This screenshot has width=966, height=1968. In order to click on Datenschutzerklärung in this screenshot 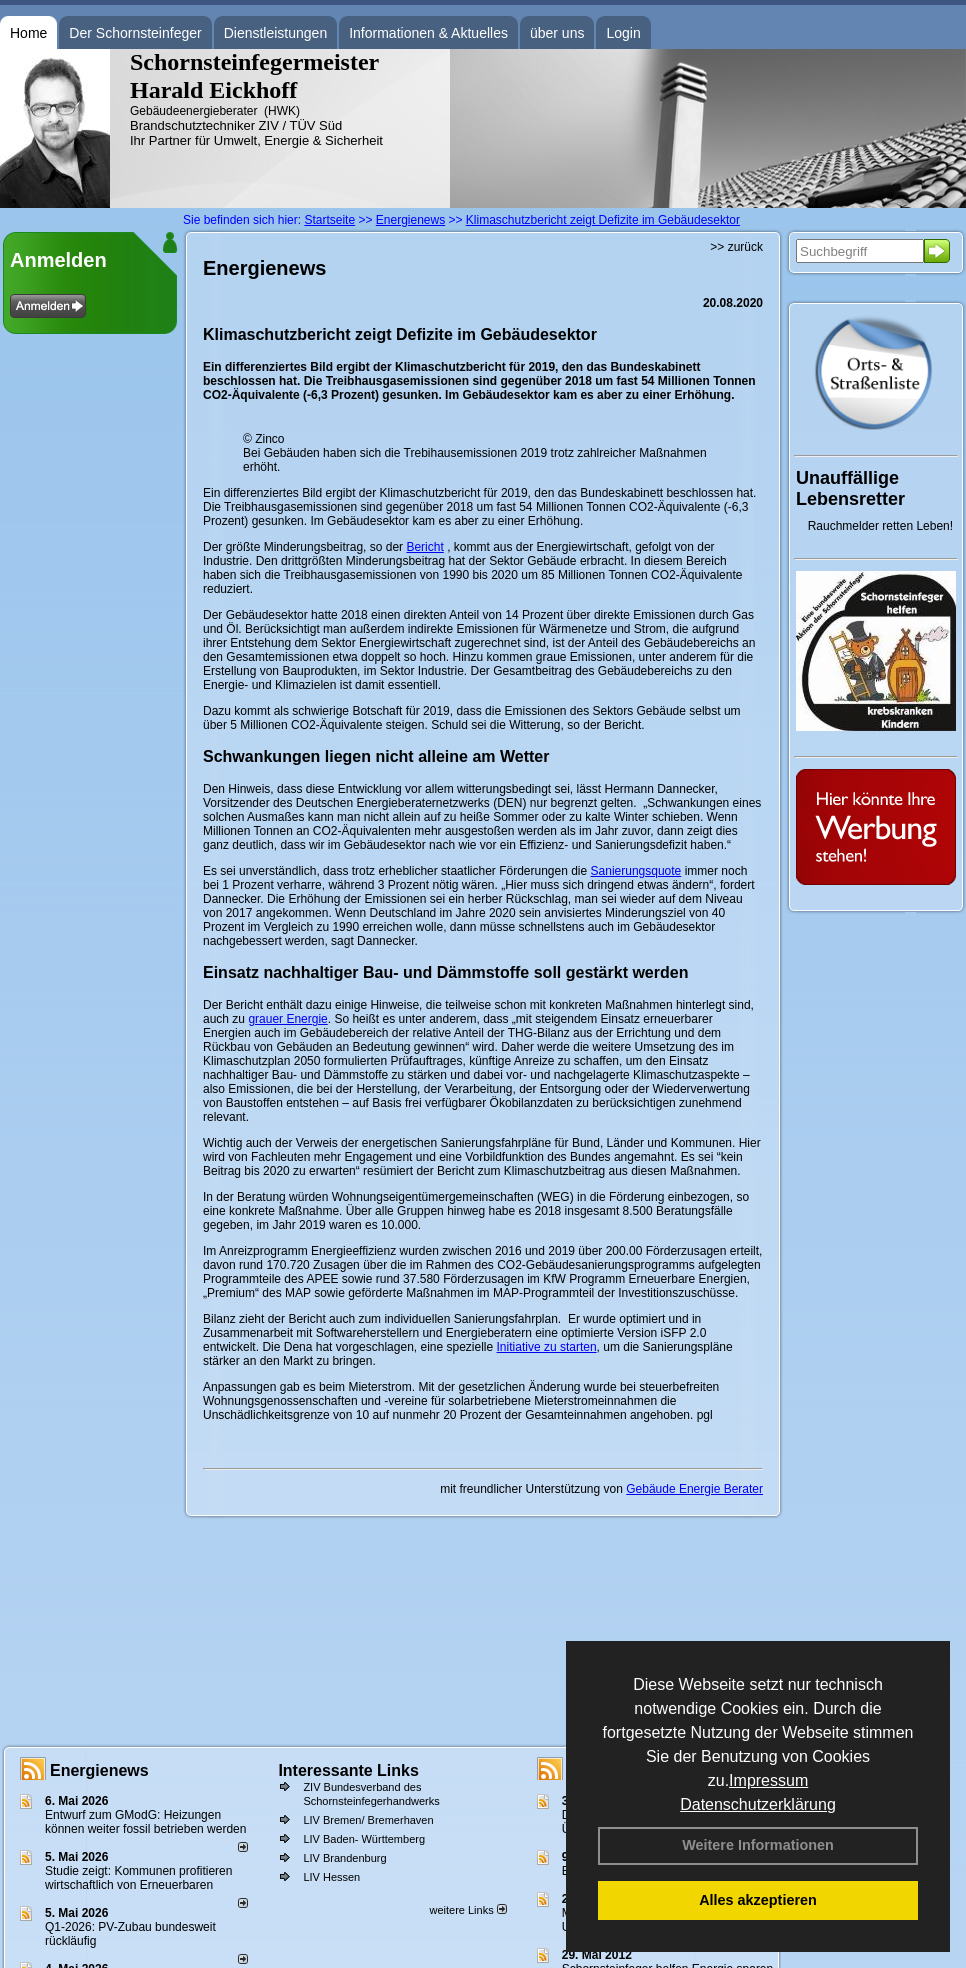, I will do `click(758, 1804)`.